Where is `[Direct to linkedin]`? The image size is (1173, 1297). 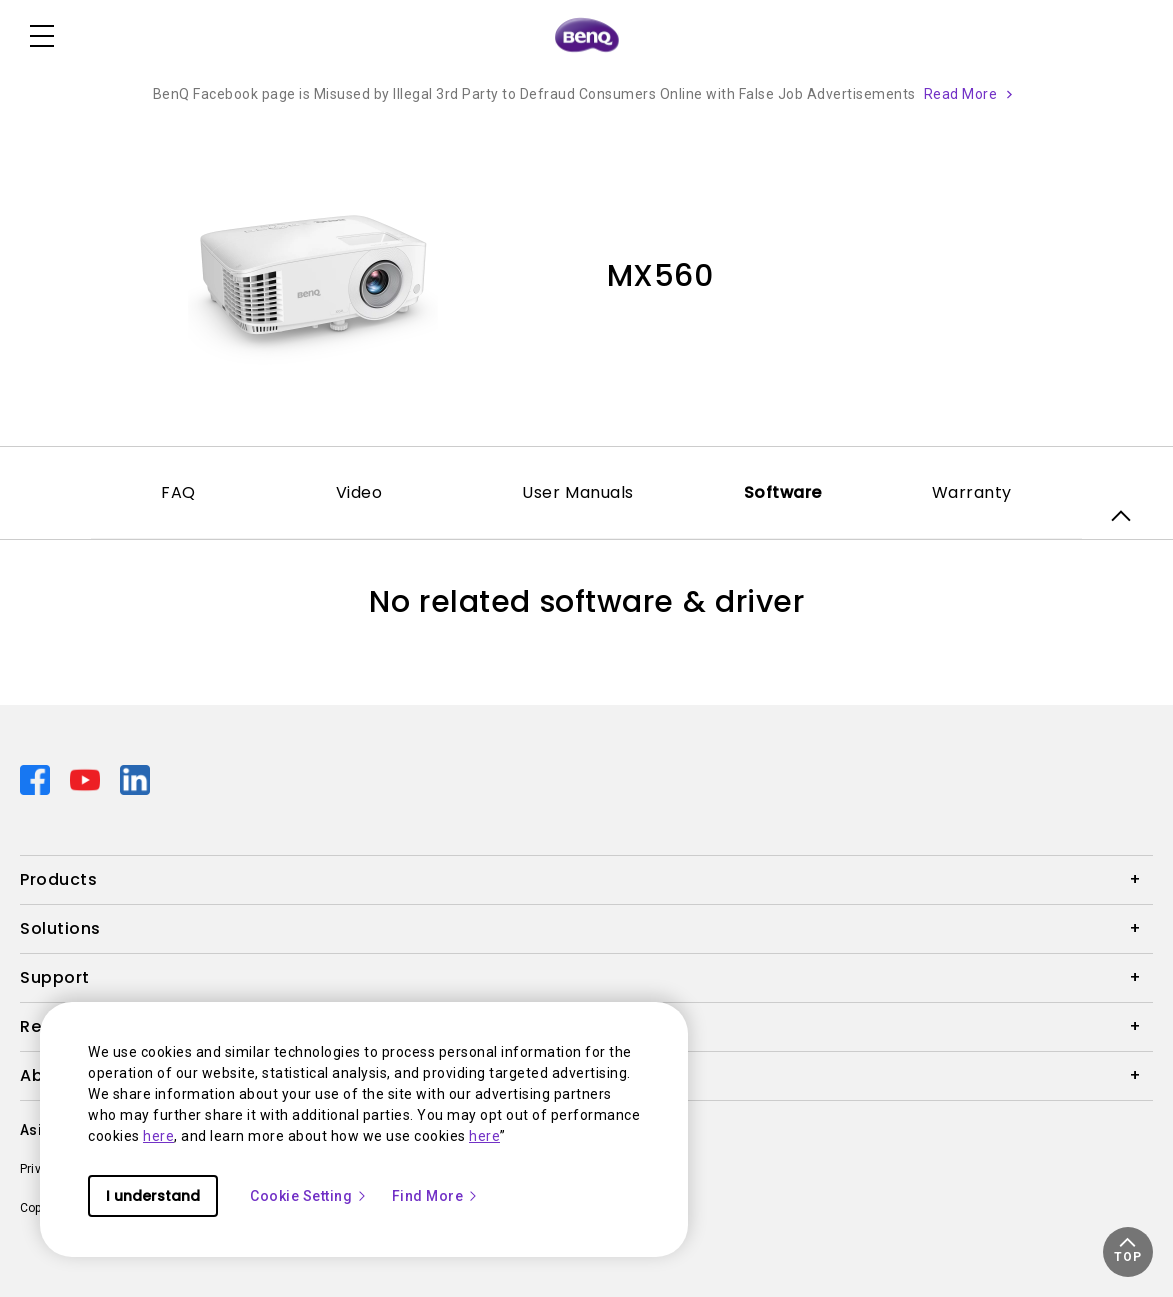 [Direct to linkedin] is located at coordinates (135, 779).